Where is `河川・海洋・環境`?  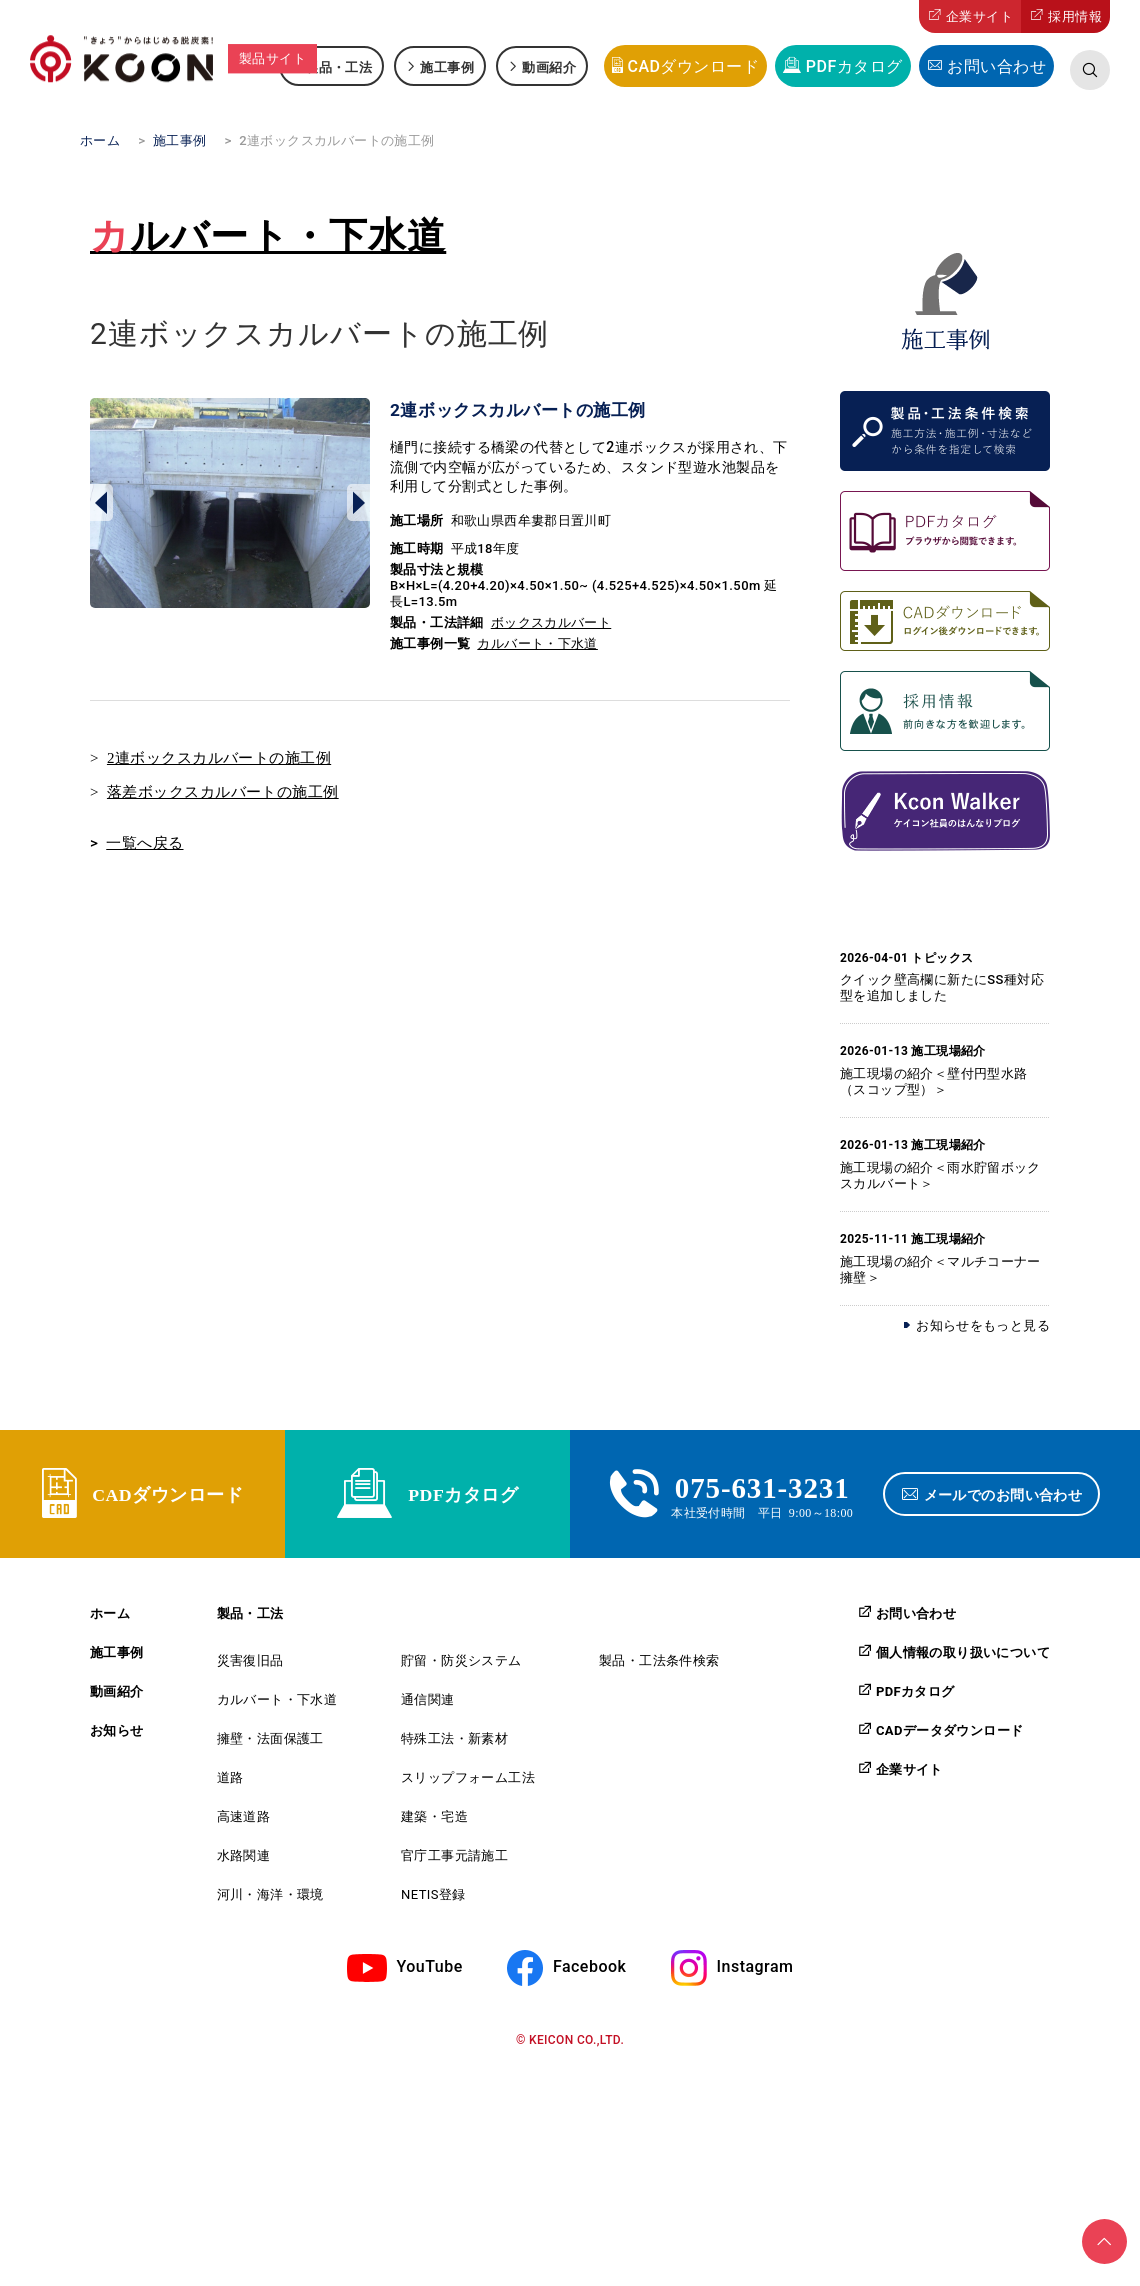
河川・海洋・環境 is located at coordinates (270, 1916).